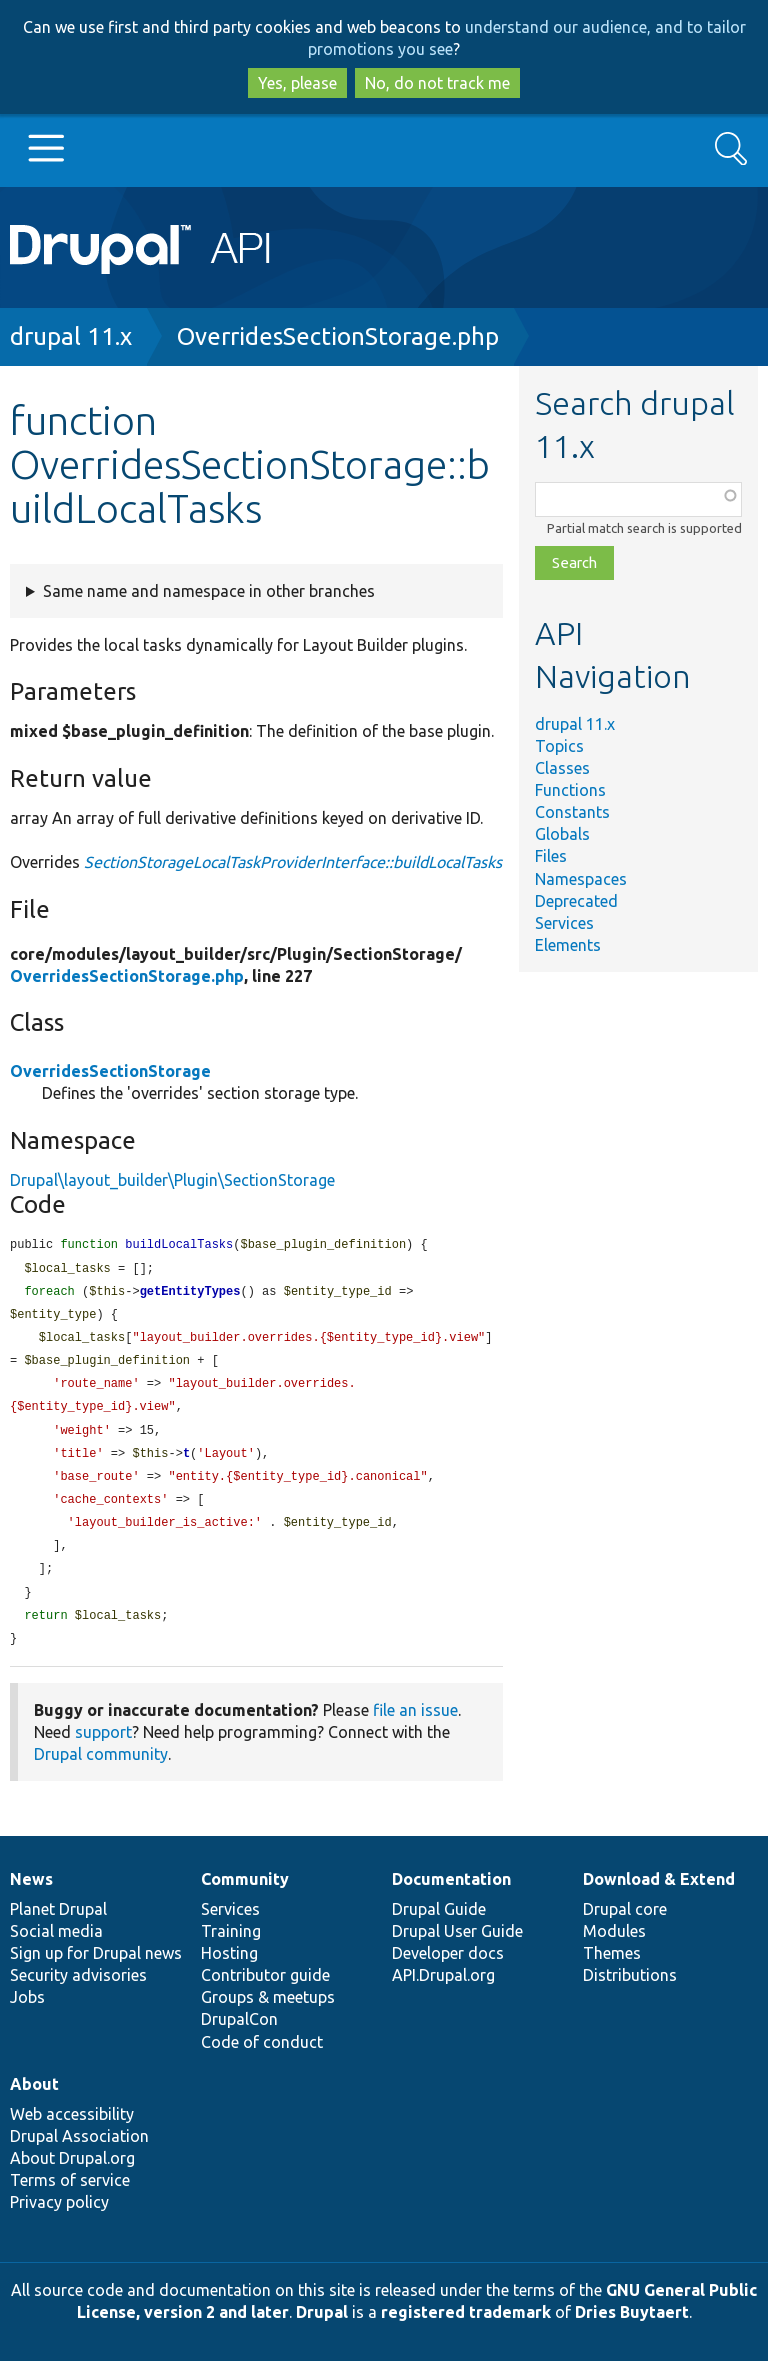 This screenshot has width=768, height=2379. Describe the element at coordinates (59, 2220) in the screenshot. I see `Privacy policy` at that location.